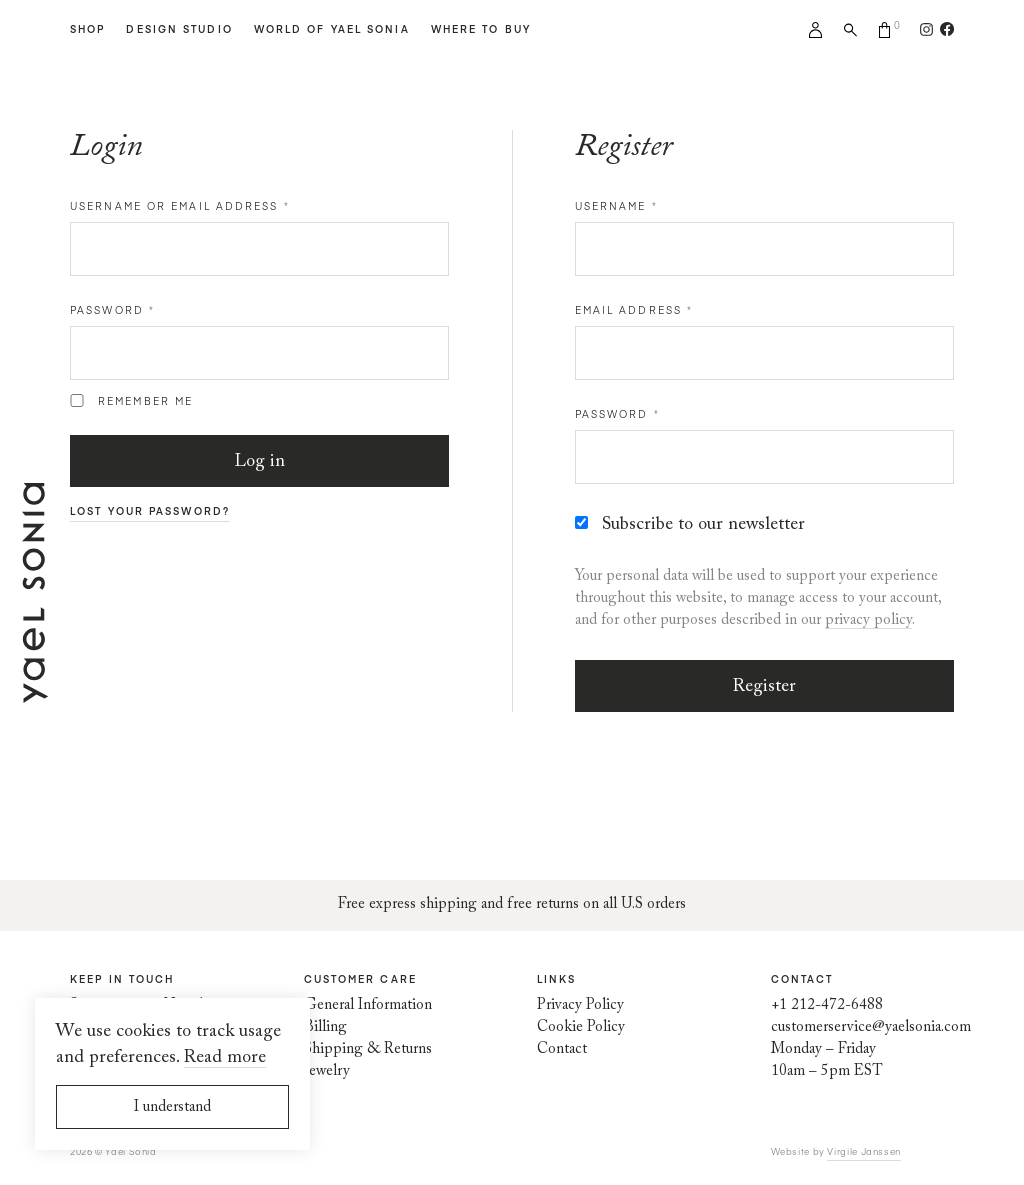 The height and width of the screenshot is (1185, 1024). Describe the element at coordinates (332, 29) in the screenshot. I see `World of Yael Sonia` at that location.